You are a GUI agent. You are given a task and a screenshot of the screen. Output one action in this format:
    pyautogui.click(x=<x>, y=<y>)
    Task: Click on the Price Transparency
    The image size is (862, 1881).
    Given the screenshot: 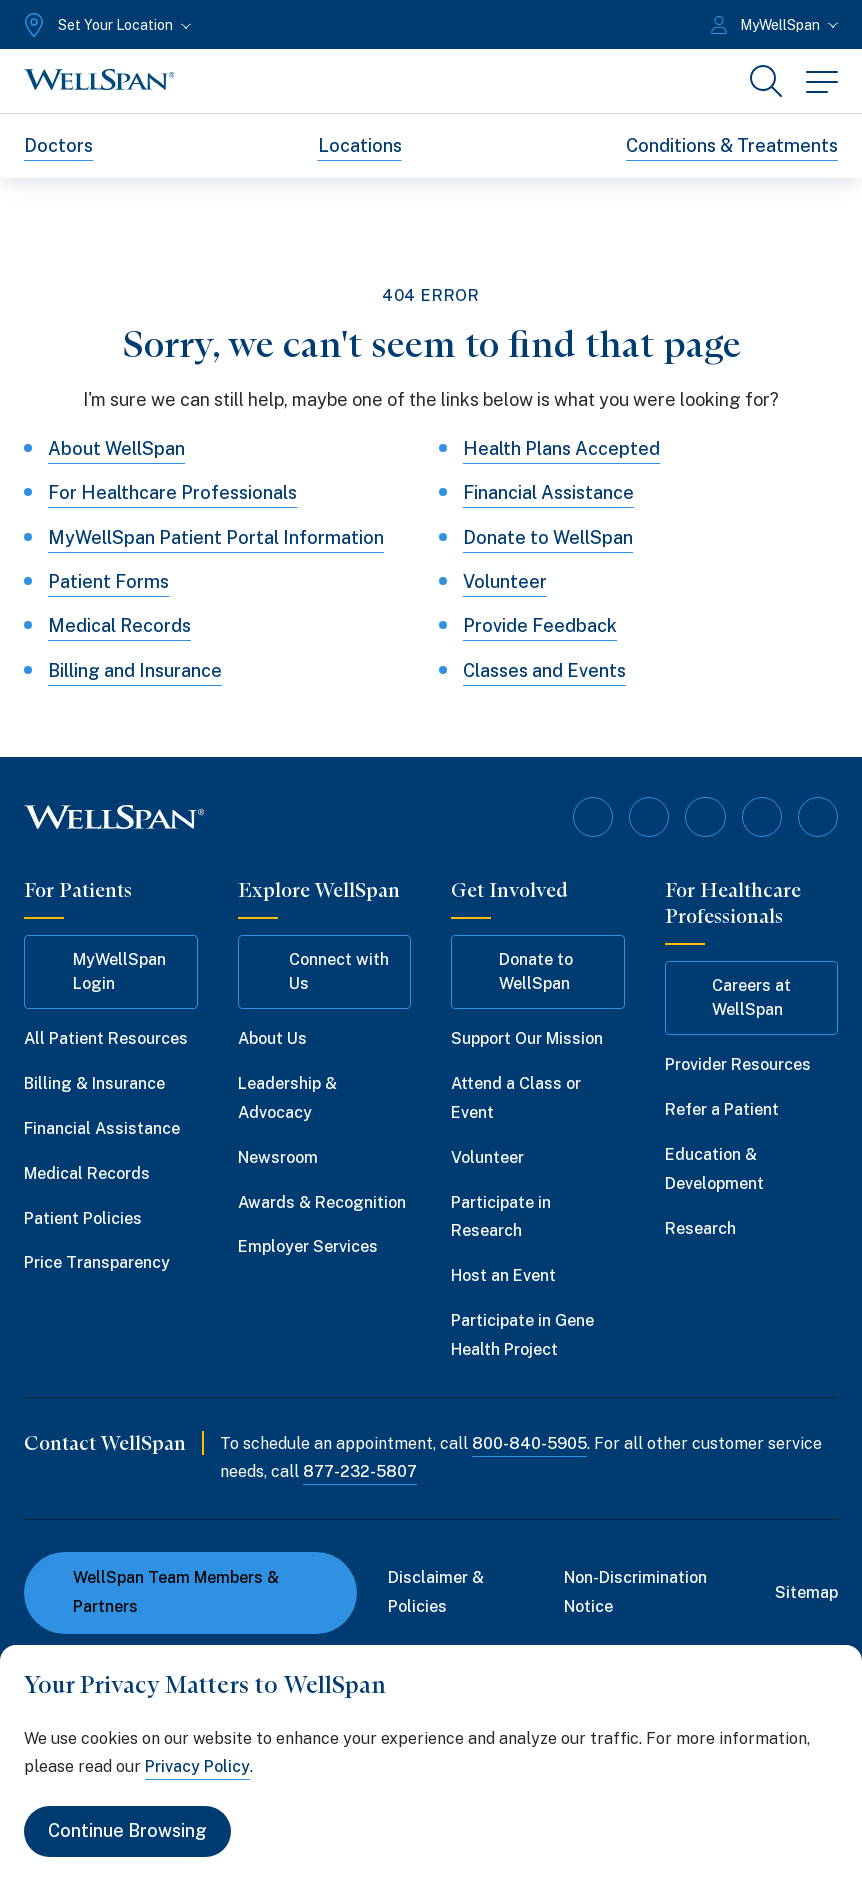 What is the action you would take?
    pyautogui.click(x=97, y=1262)
    